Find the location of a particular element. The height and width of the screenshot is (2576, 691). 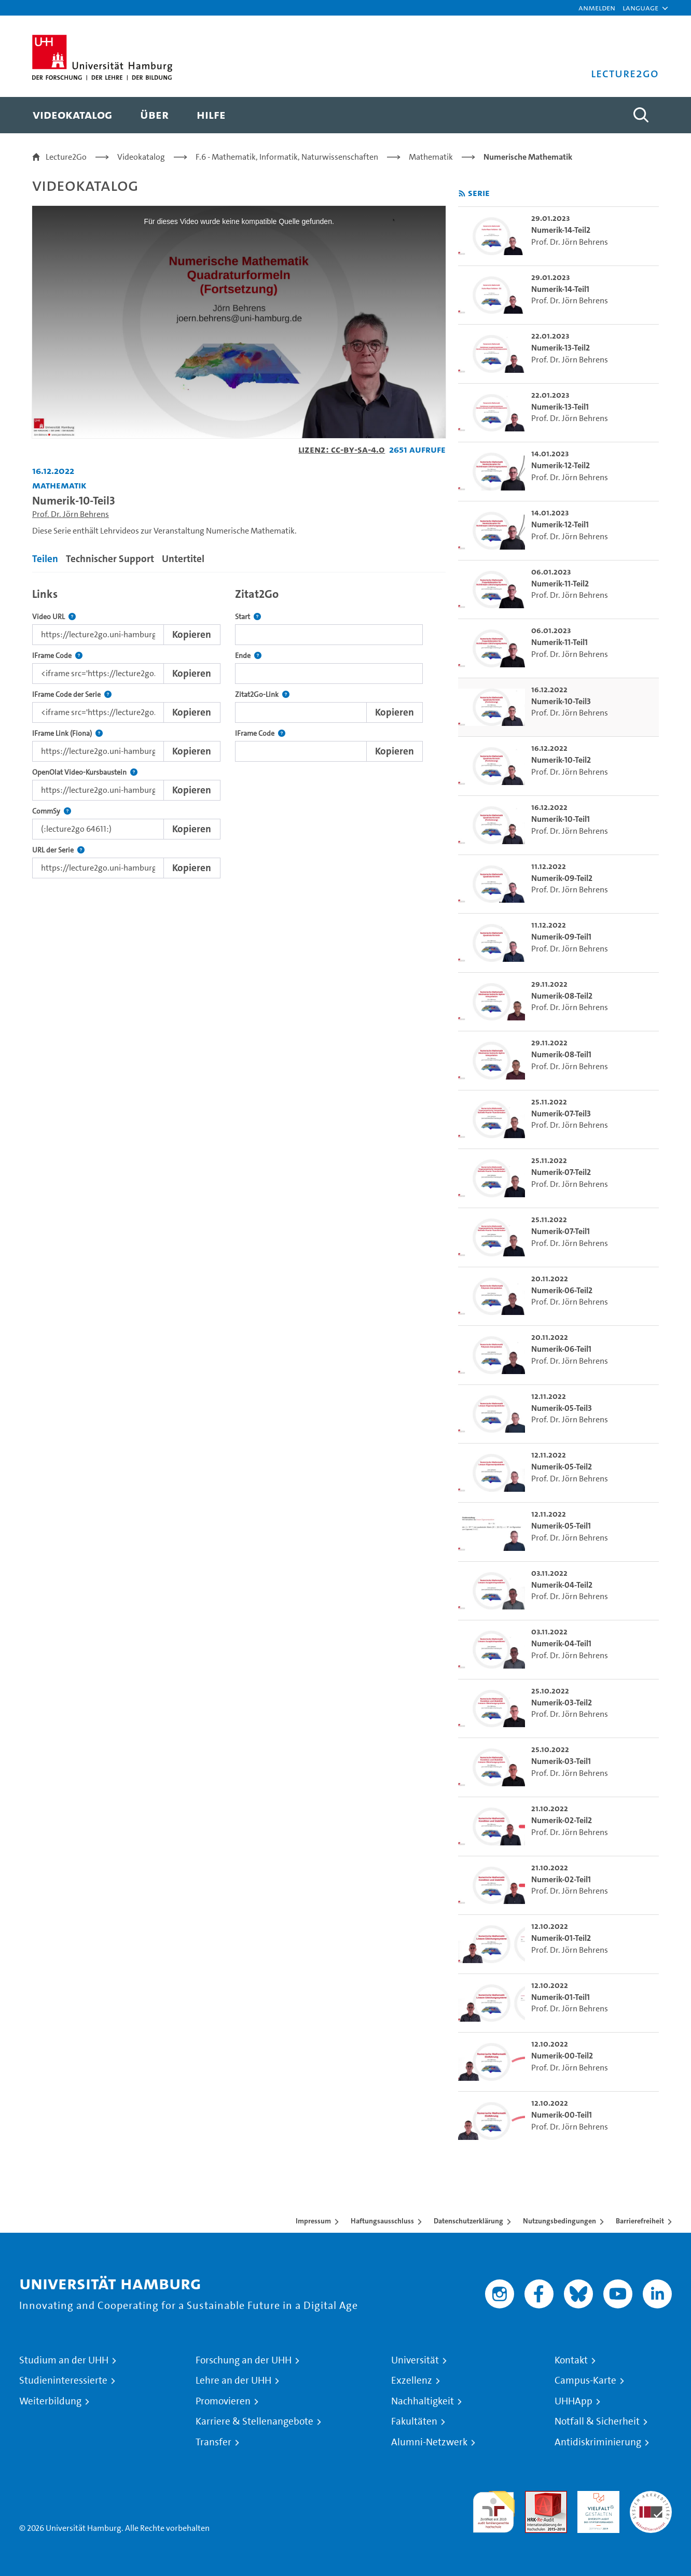

Lizenz: CC-BY-SA-4.0 is located at coordinates (341, 449).